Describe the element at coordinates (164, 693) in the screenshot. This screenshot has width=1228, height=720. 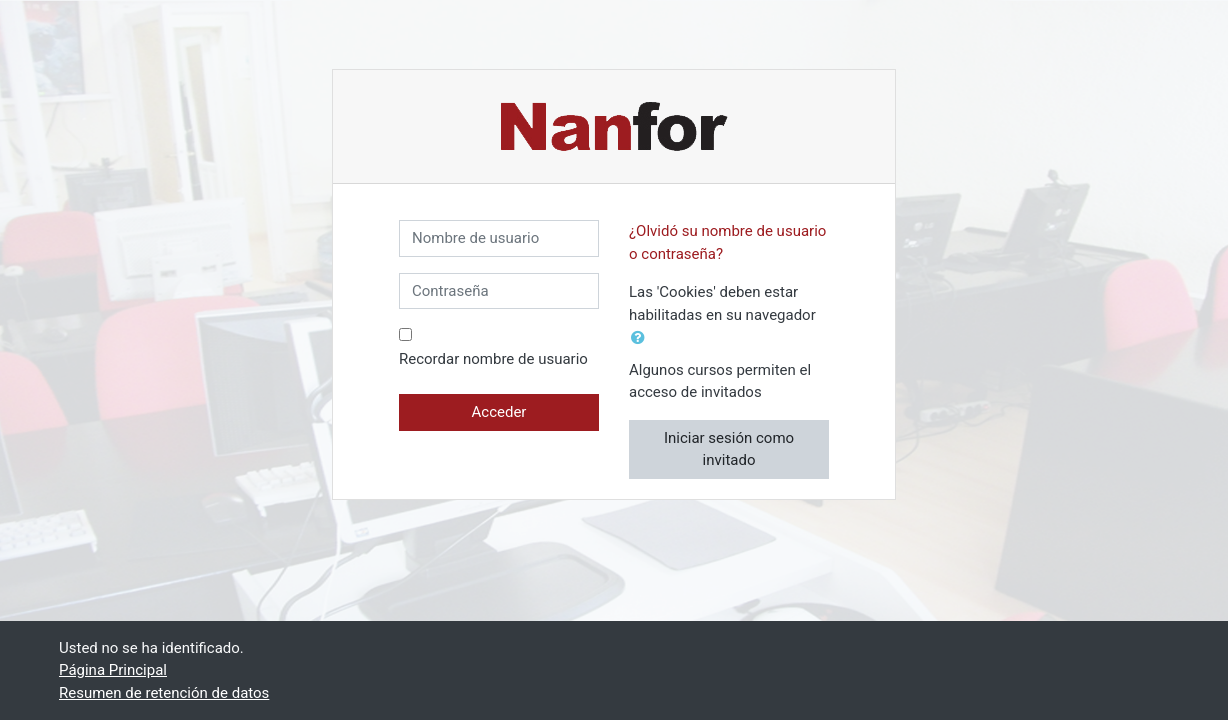
I see `Resumen de retención de datos` at that location.